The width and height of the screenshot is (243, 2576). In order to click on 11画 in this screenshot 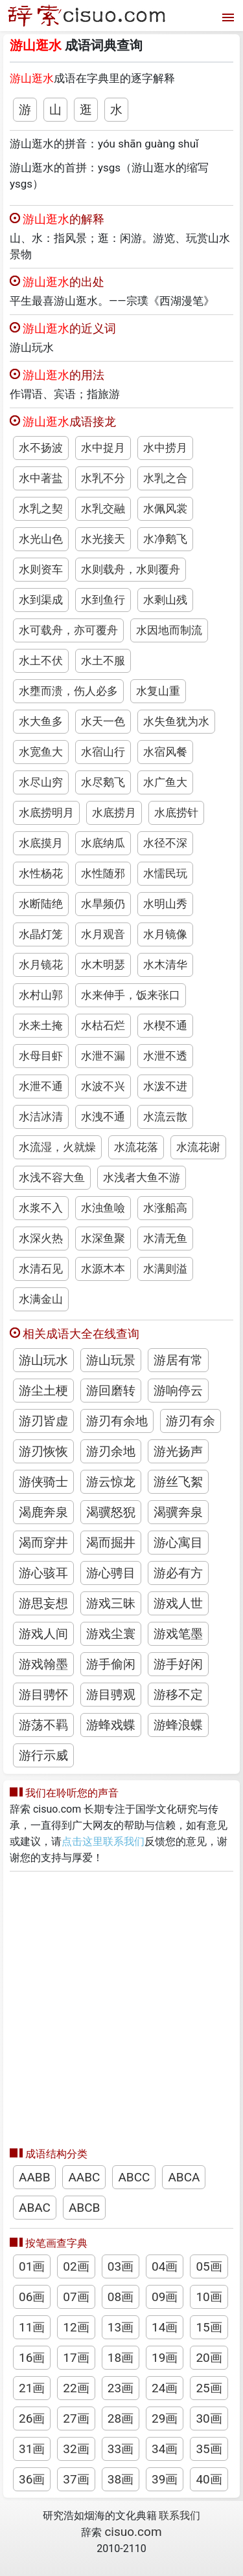, I will do `click(32, 2327)`.